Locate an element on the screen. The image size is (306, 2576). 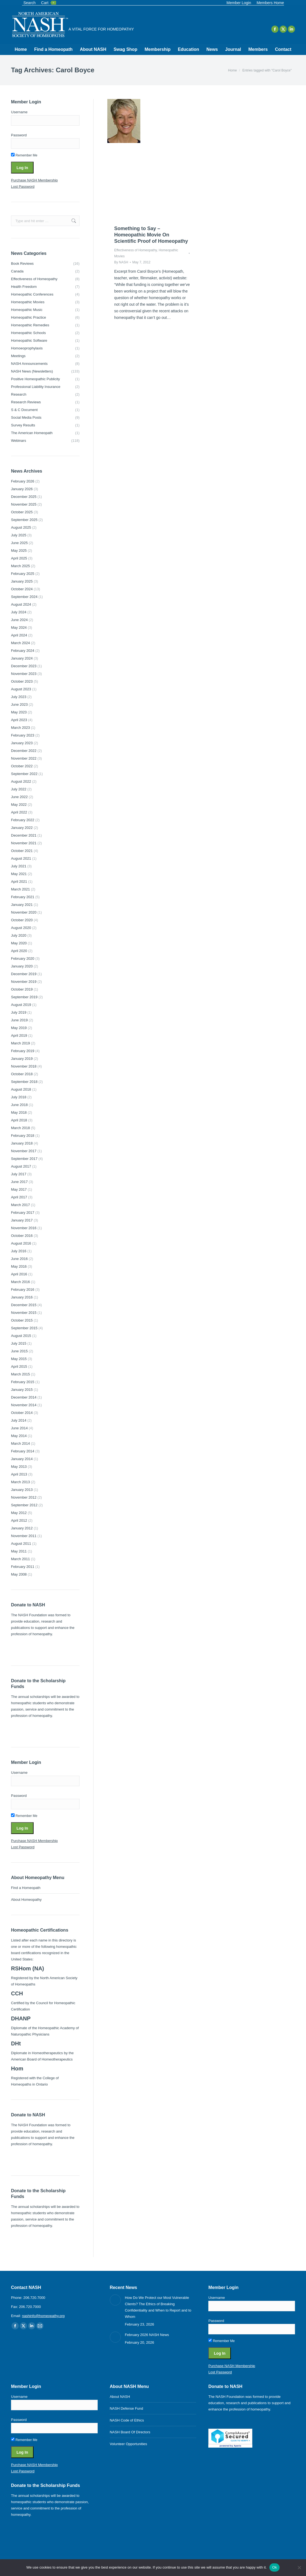
October 2014 is located at coordinates (22, 1413).